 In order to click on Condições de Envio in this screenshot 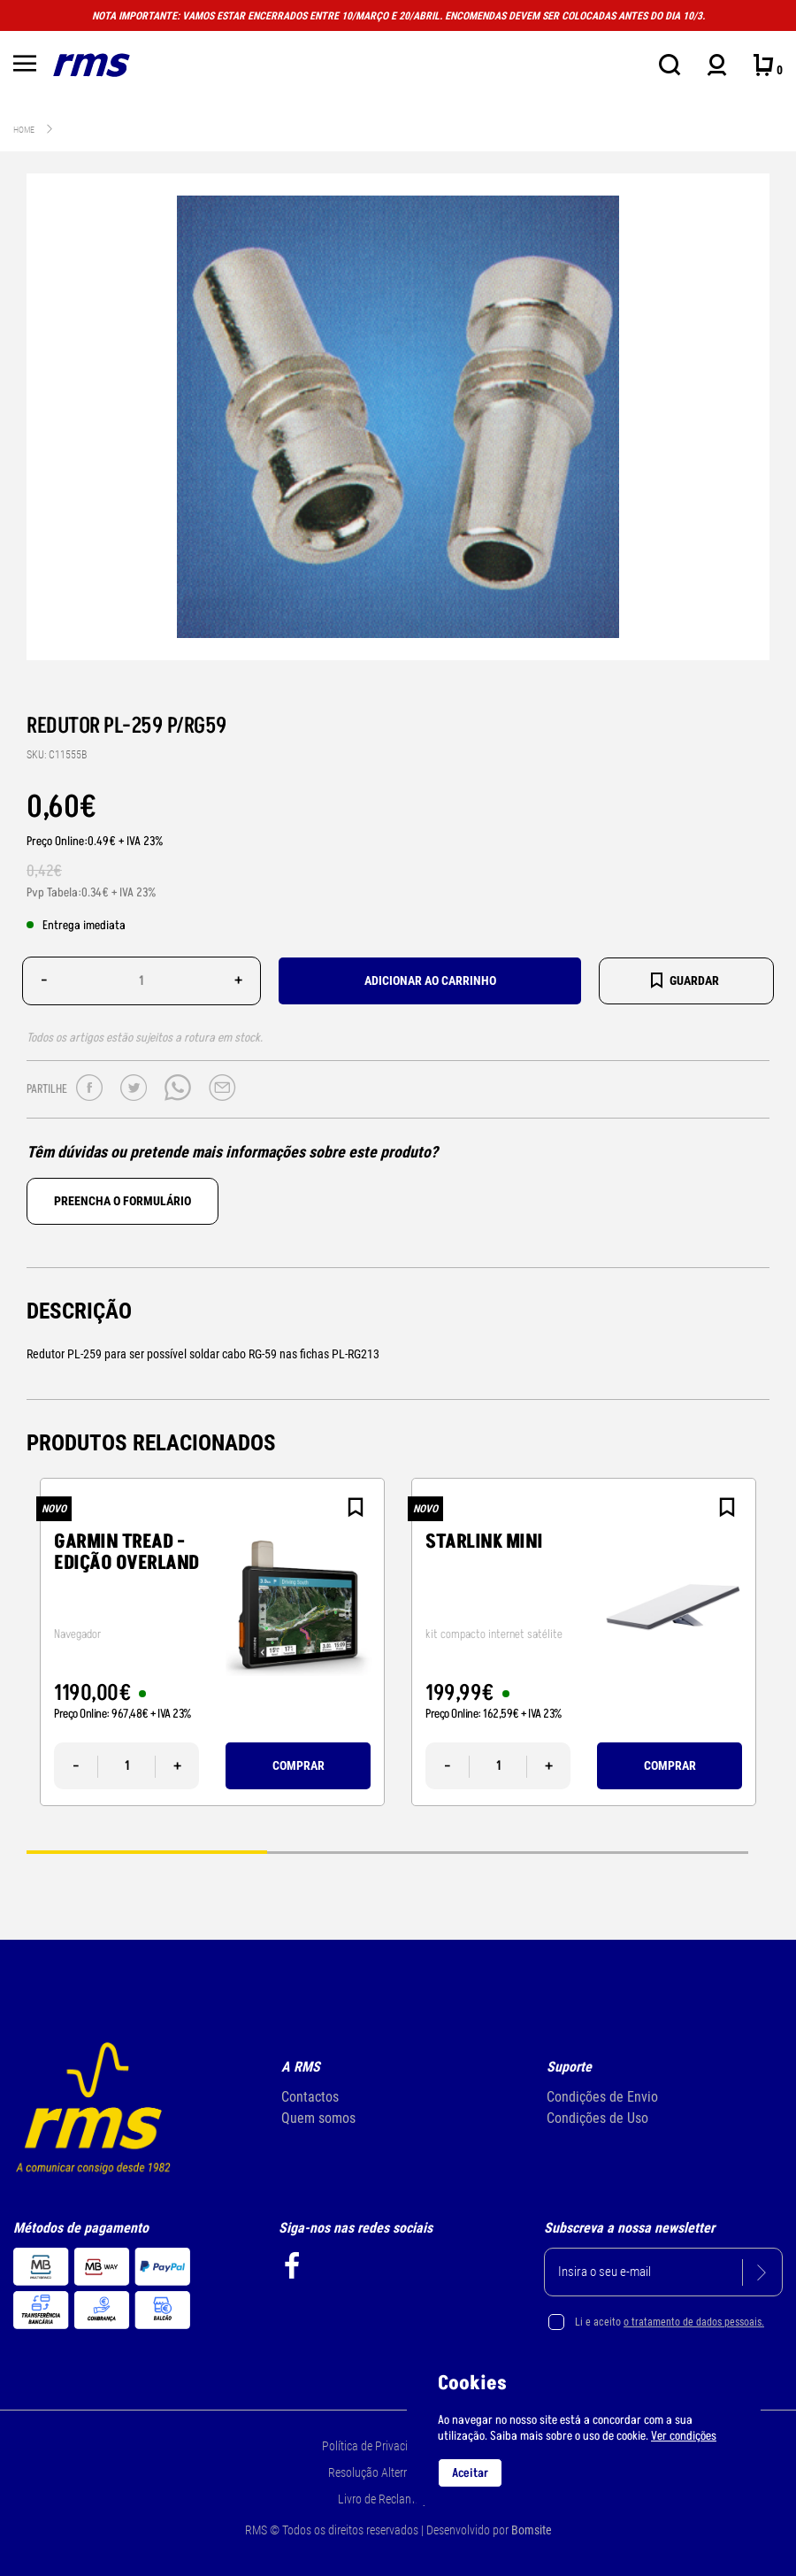, I will do `click(602, 2096)`.